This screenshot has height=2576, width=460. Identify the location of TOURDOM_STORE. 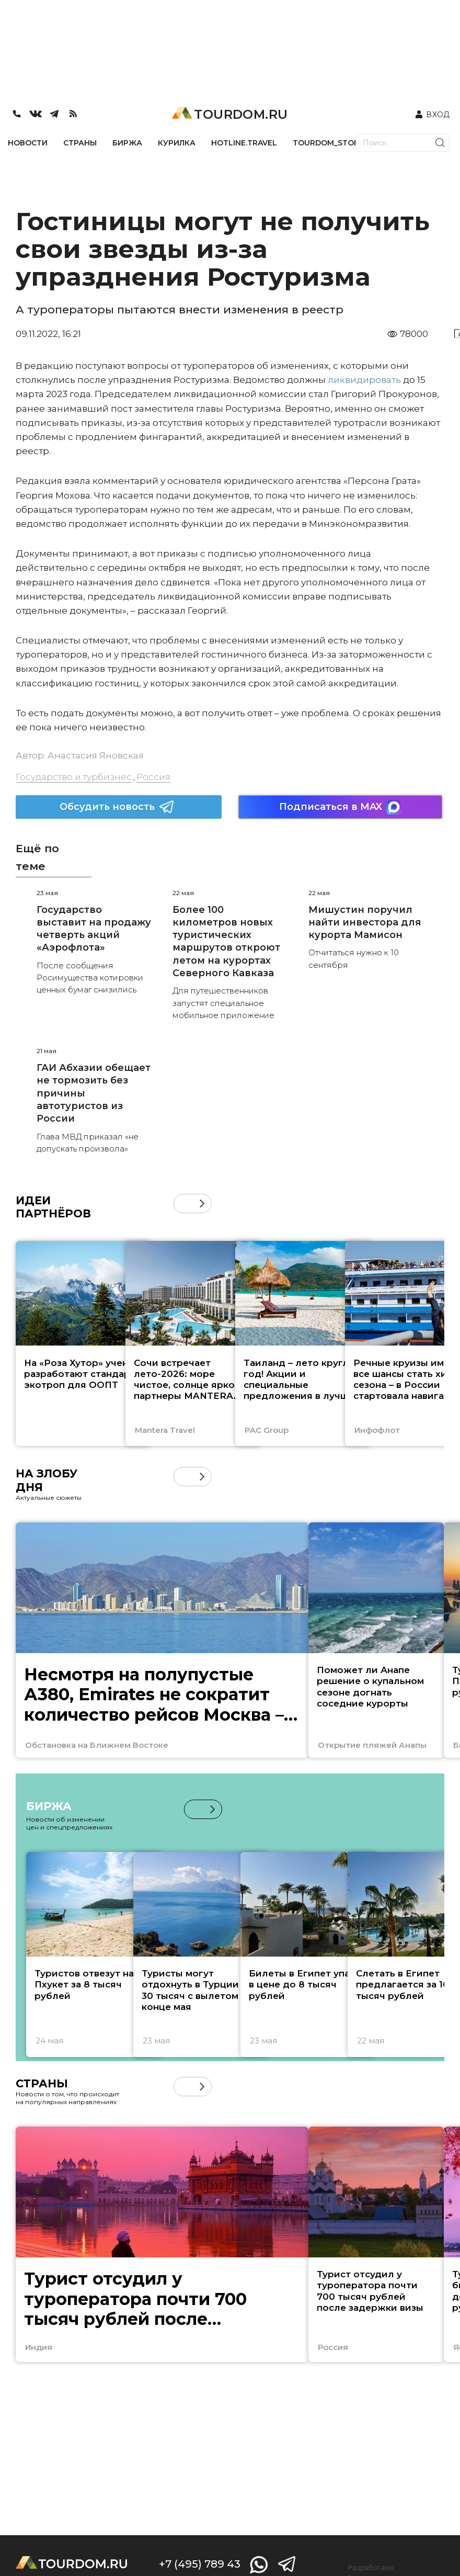
(328, 143).